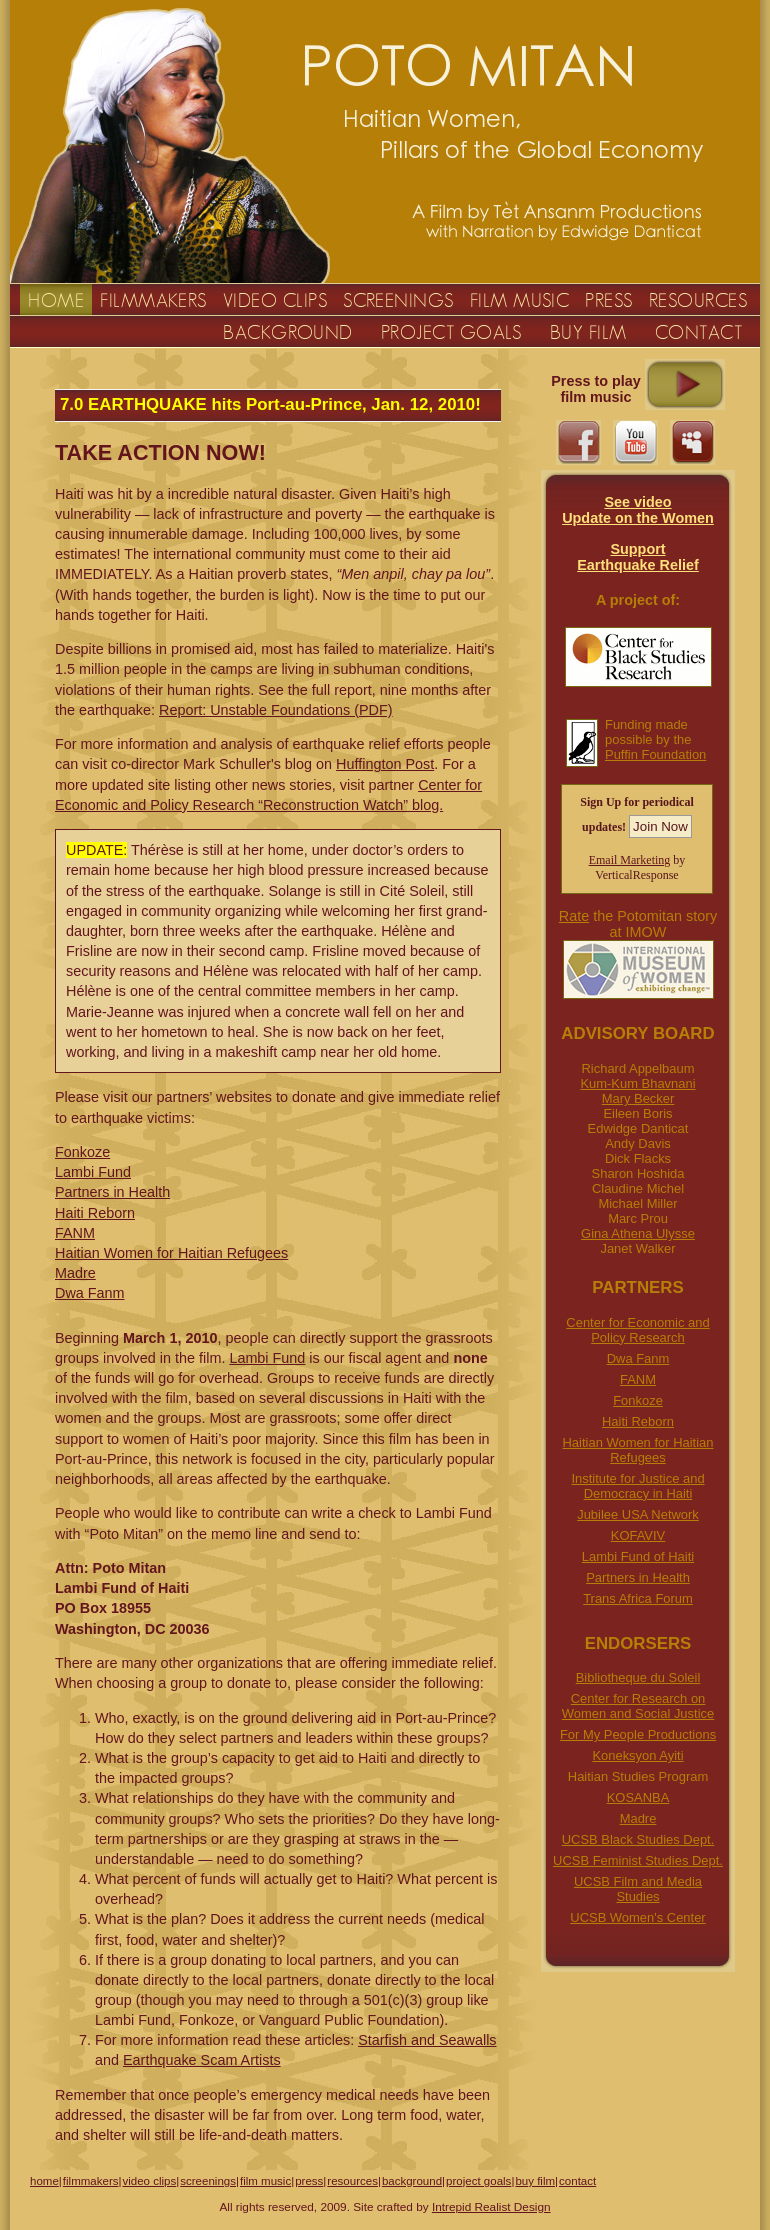 The image size is (770, 2230). What do you see at coordinates (478, 2181) in the screenshot?
I see `project goals` at bounding box center [478, 2181].